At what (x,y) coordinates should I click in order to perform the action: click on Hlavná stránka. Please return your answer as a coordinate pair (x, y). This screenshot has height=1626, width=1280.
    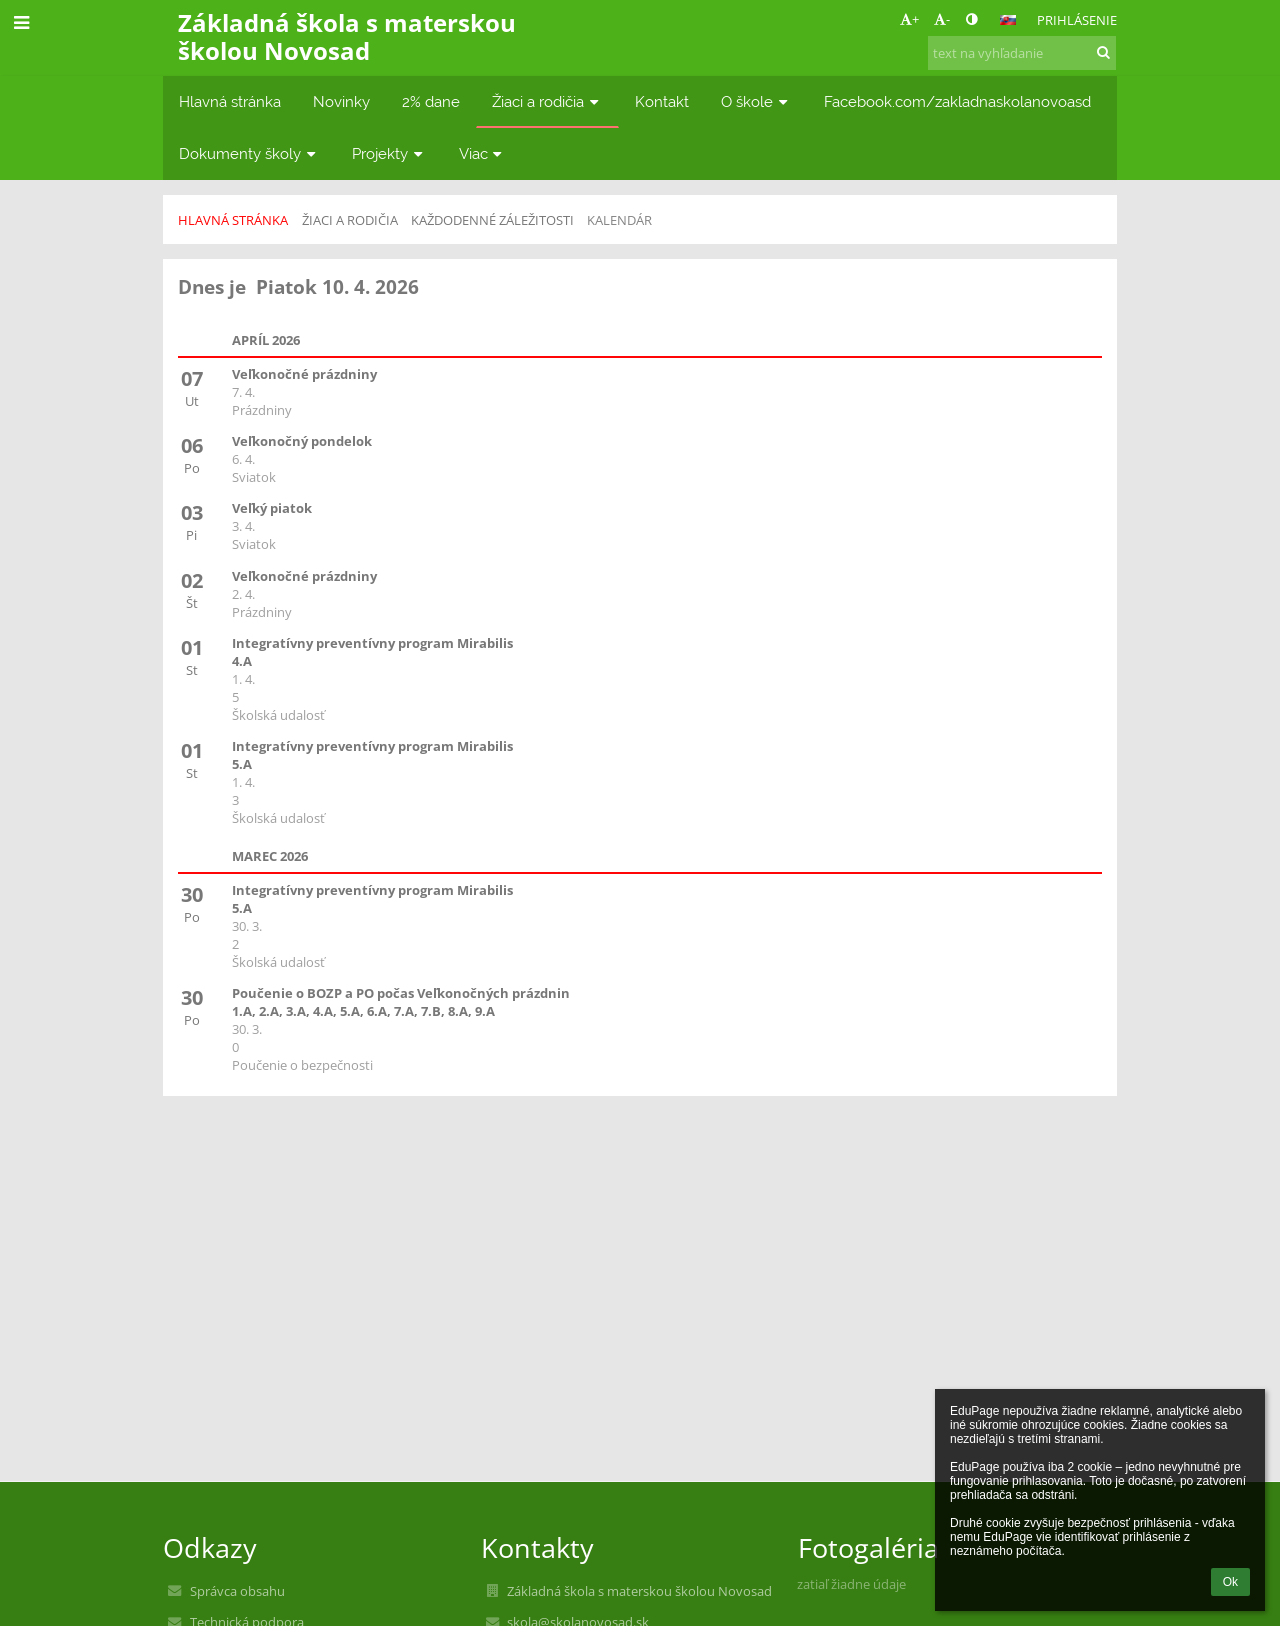
    Looking at the image, I should click on (233, 220).